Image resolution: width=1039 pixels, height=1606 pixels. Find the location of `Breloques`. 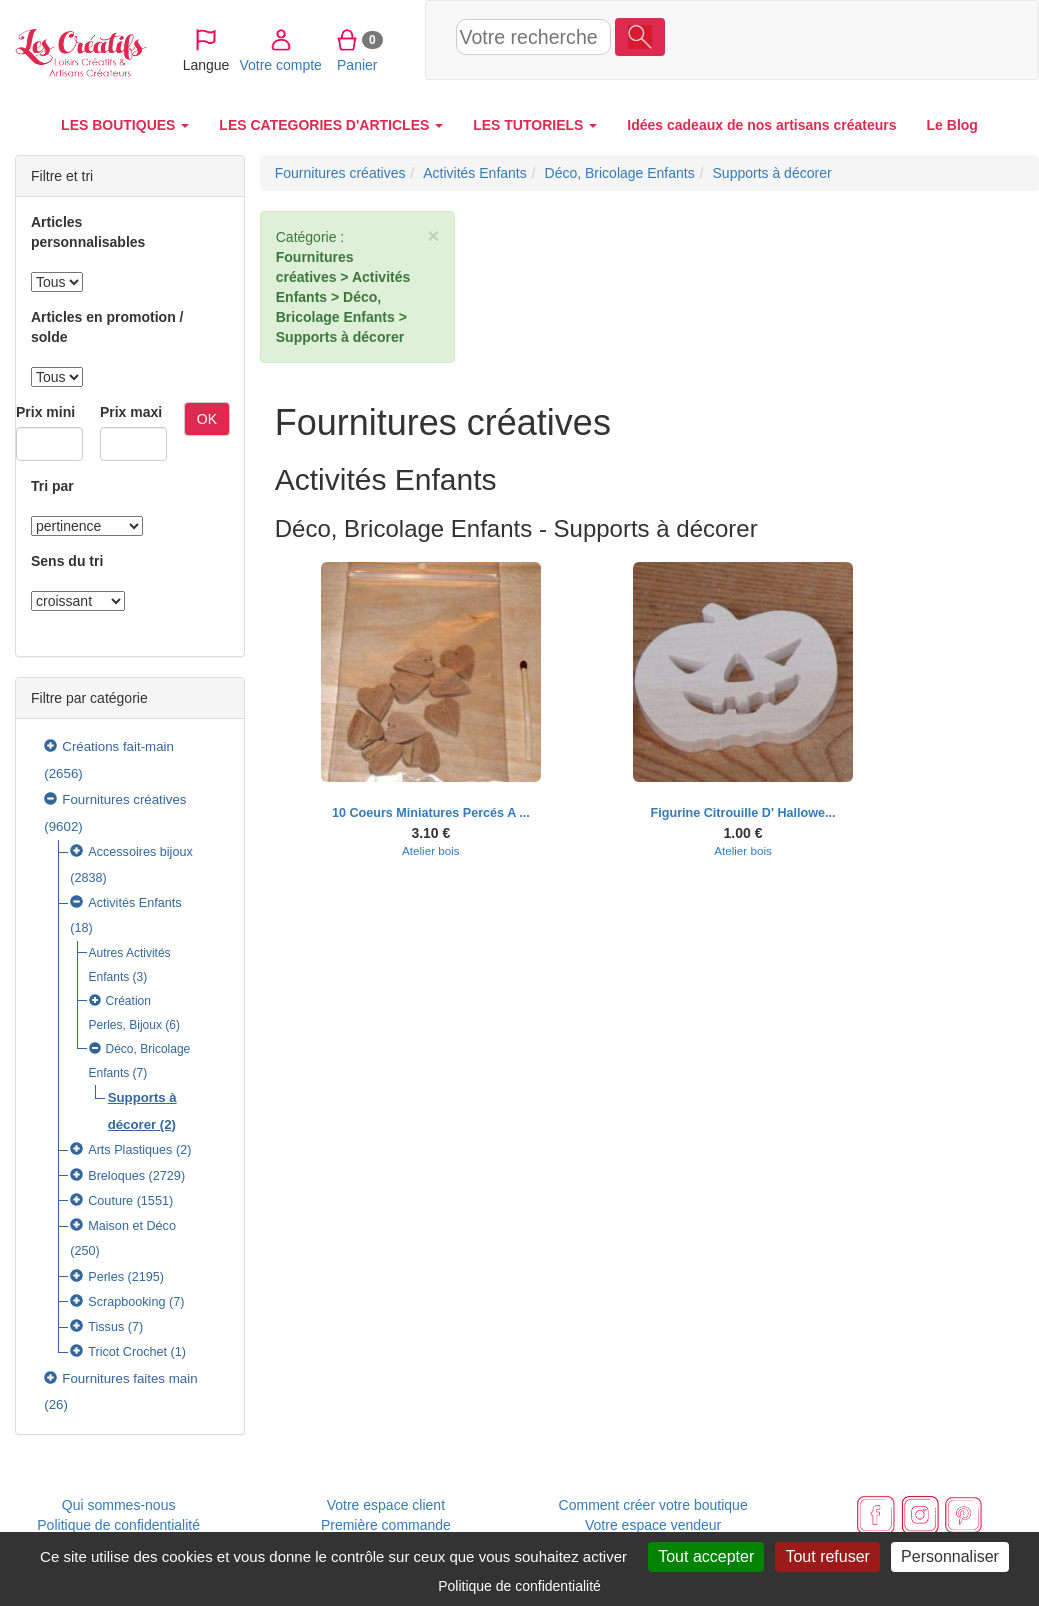

Breloques is located at coordinates (116, 1176).